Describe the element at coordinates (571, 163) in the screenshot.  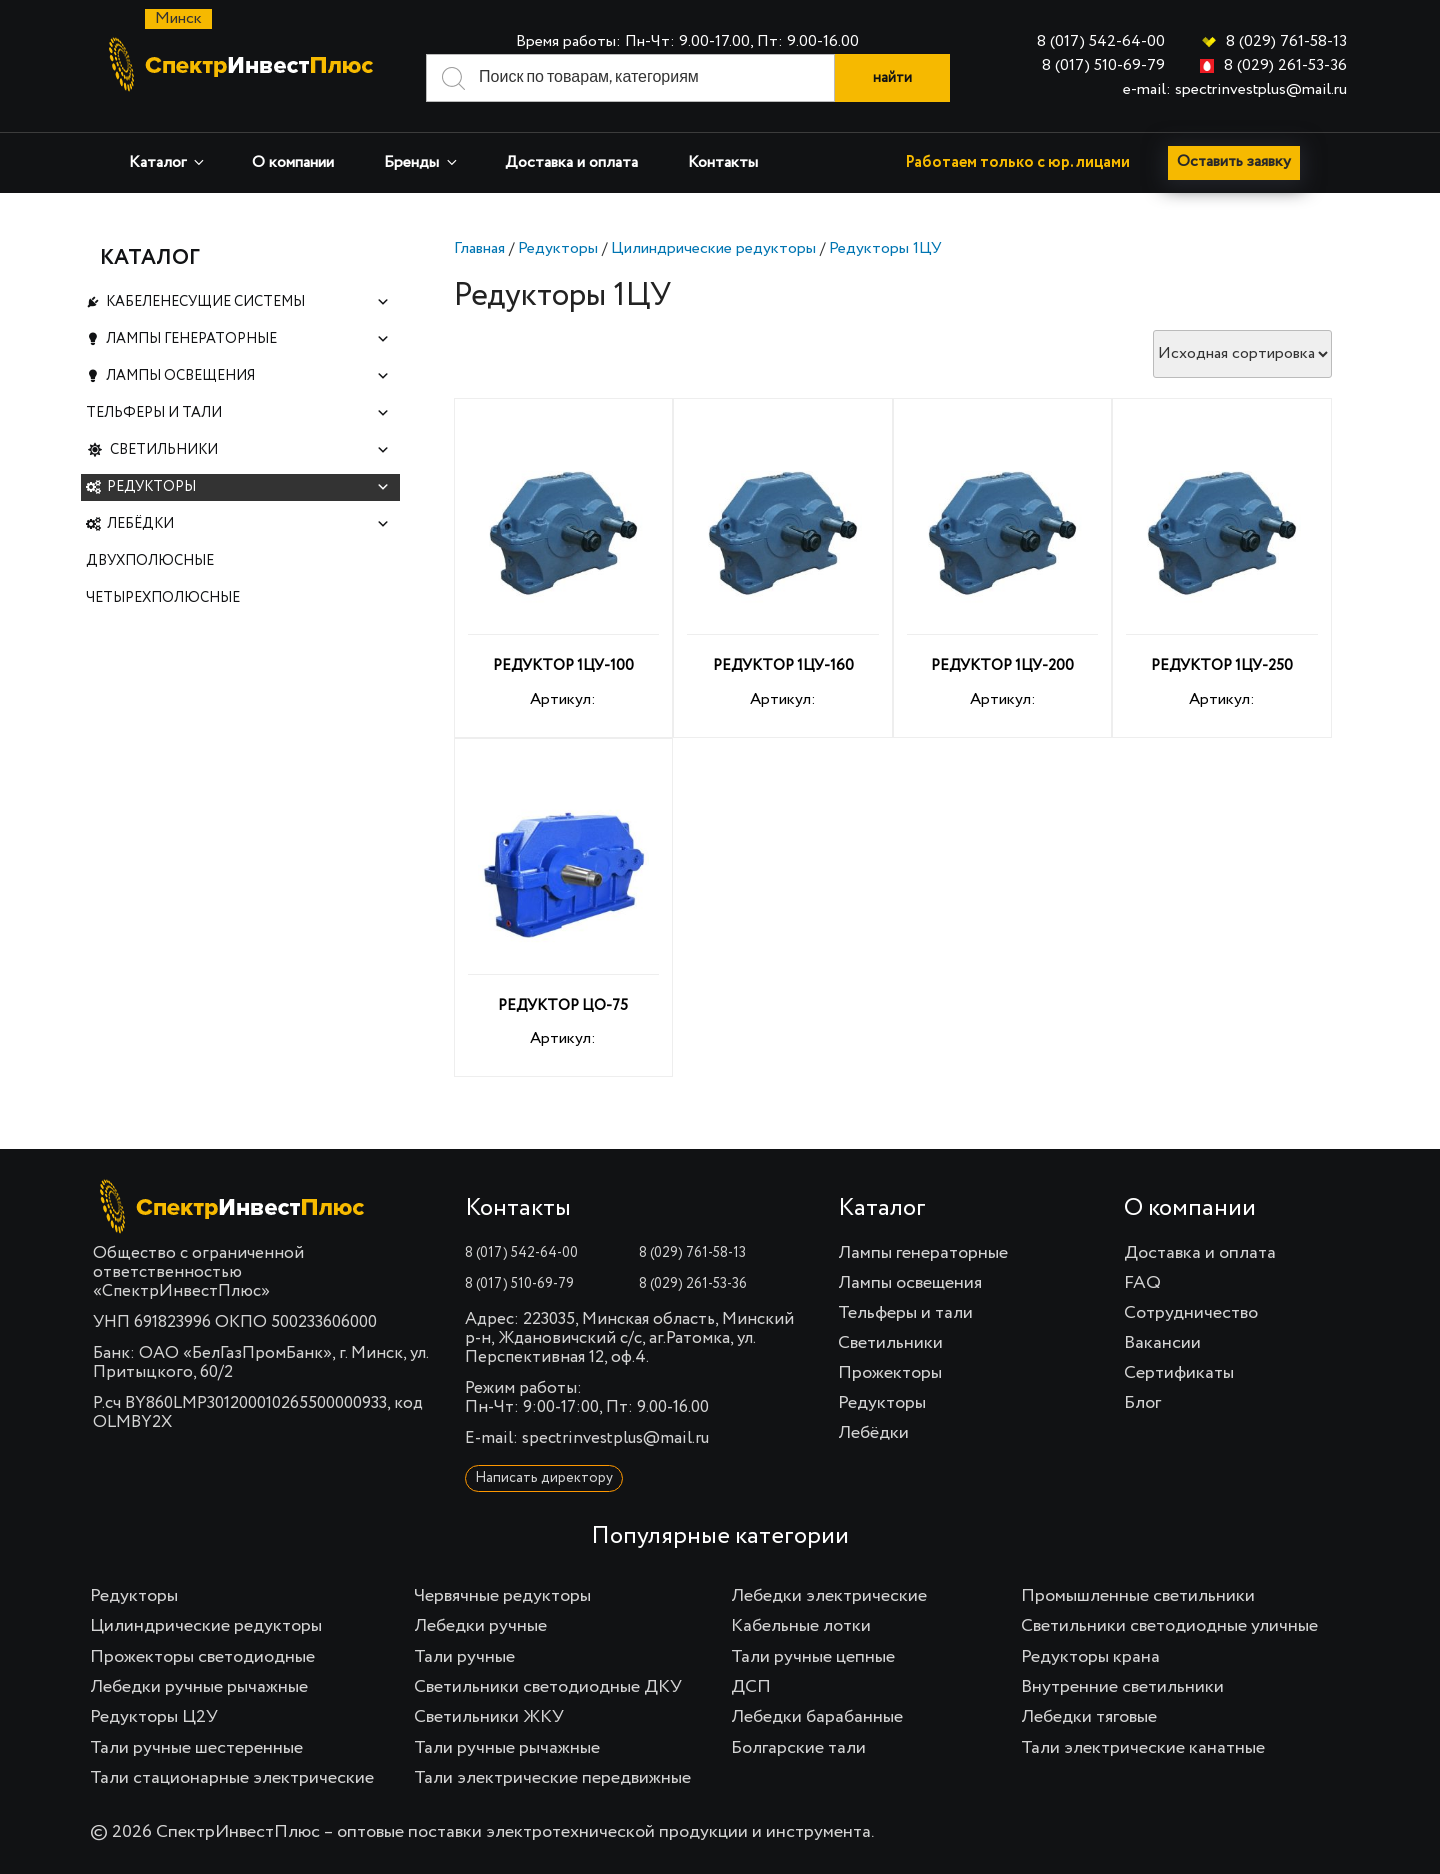
I see `Доставка и оплата` at that location.